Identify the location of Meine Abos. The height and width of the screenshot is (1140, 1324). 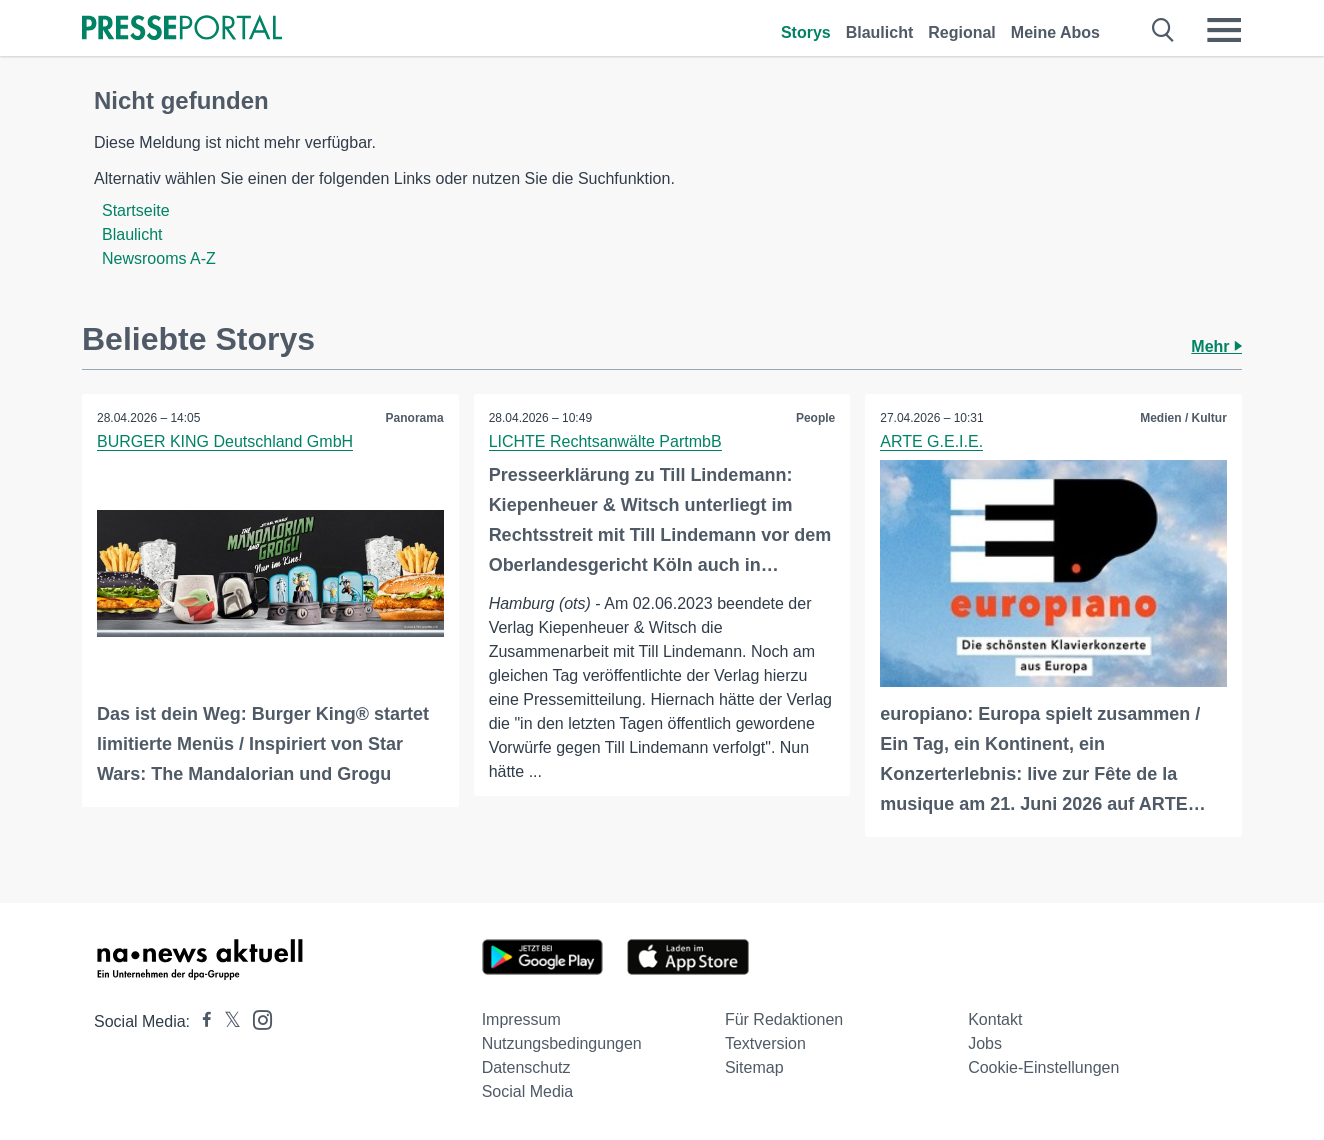
(1055, 32).